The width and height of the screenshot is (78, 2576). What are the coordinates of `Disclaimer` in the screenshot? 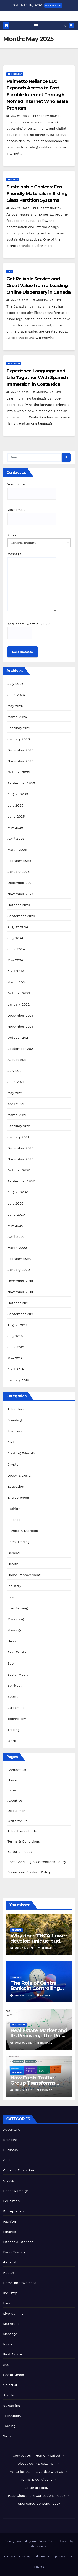 It's located at (16, 1811).